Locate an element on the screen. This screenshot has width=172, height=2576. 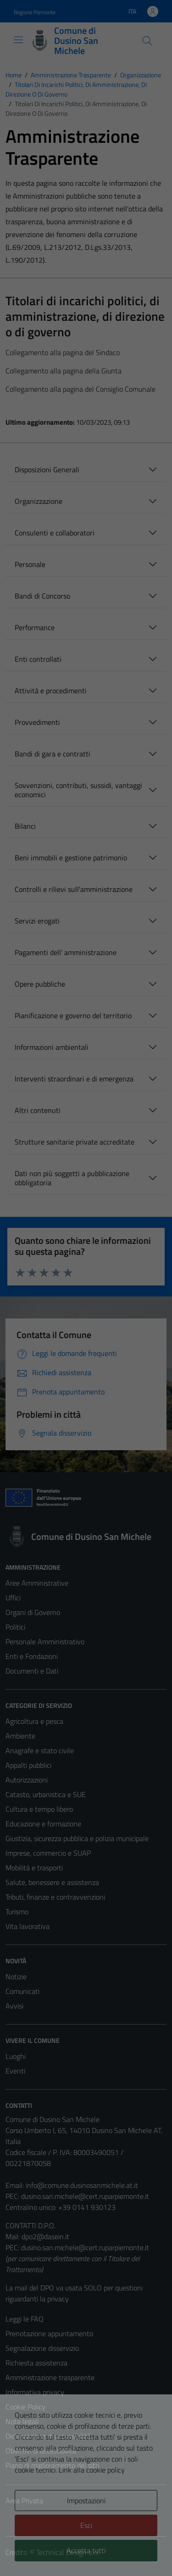
Cookie Policy is located at coordinates (25, 2406).